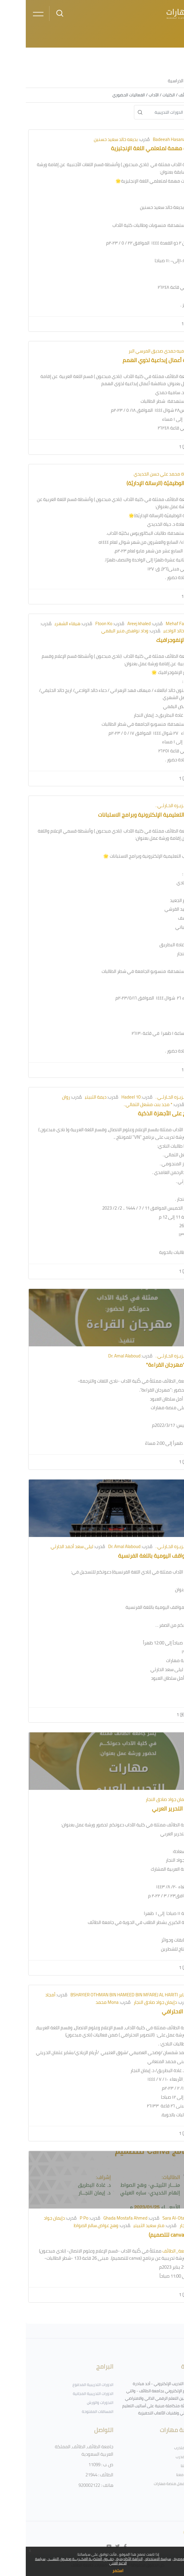 This screenshot has width=184, height=2576. What do you see at coordinates (152, 2251) in the screenshot?
I see `#جامعة_الطائف` at bounding box center [152, 2251].